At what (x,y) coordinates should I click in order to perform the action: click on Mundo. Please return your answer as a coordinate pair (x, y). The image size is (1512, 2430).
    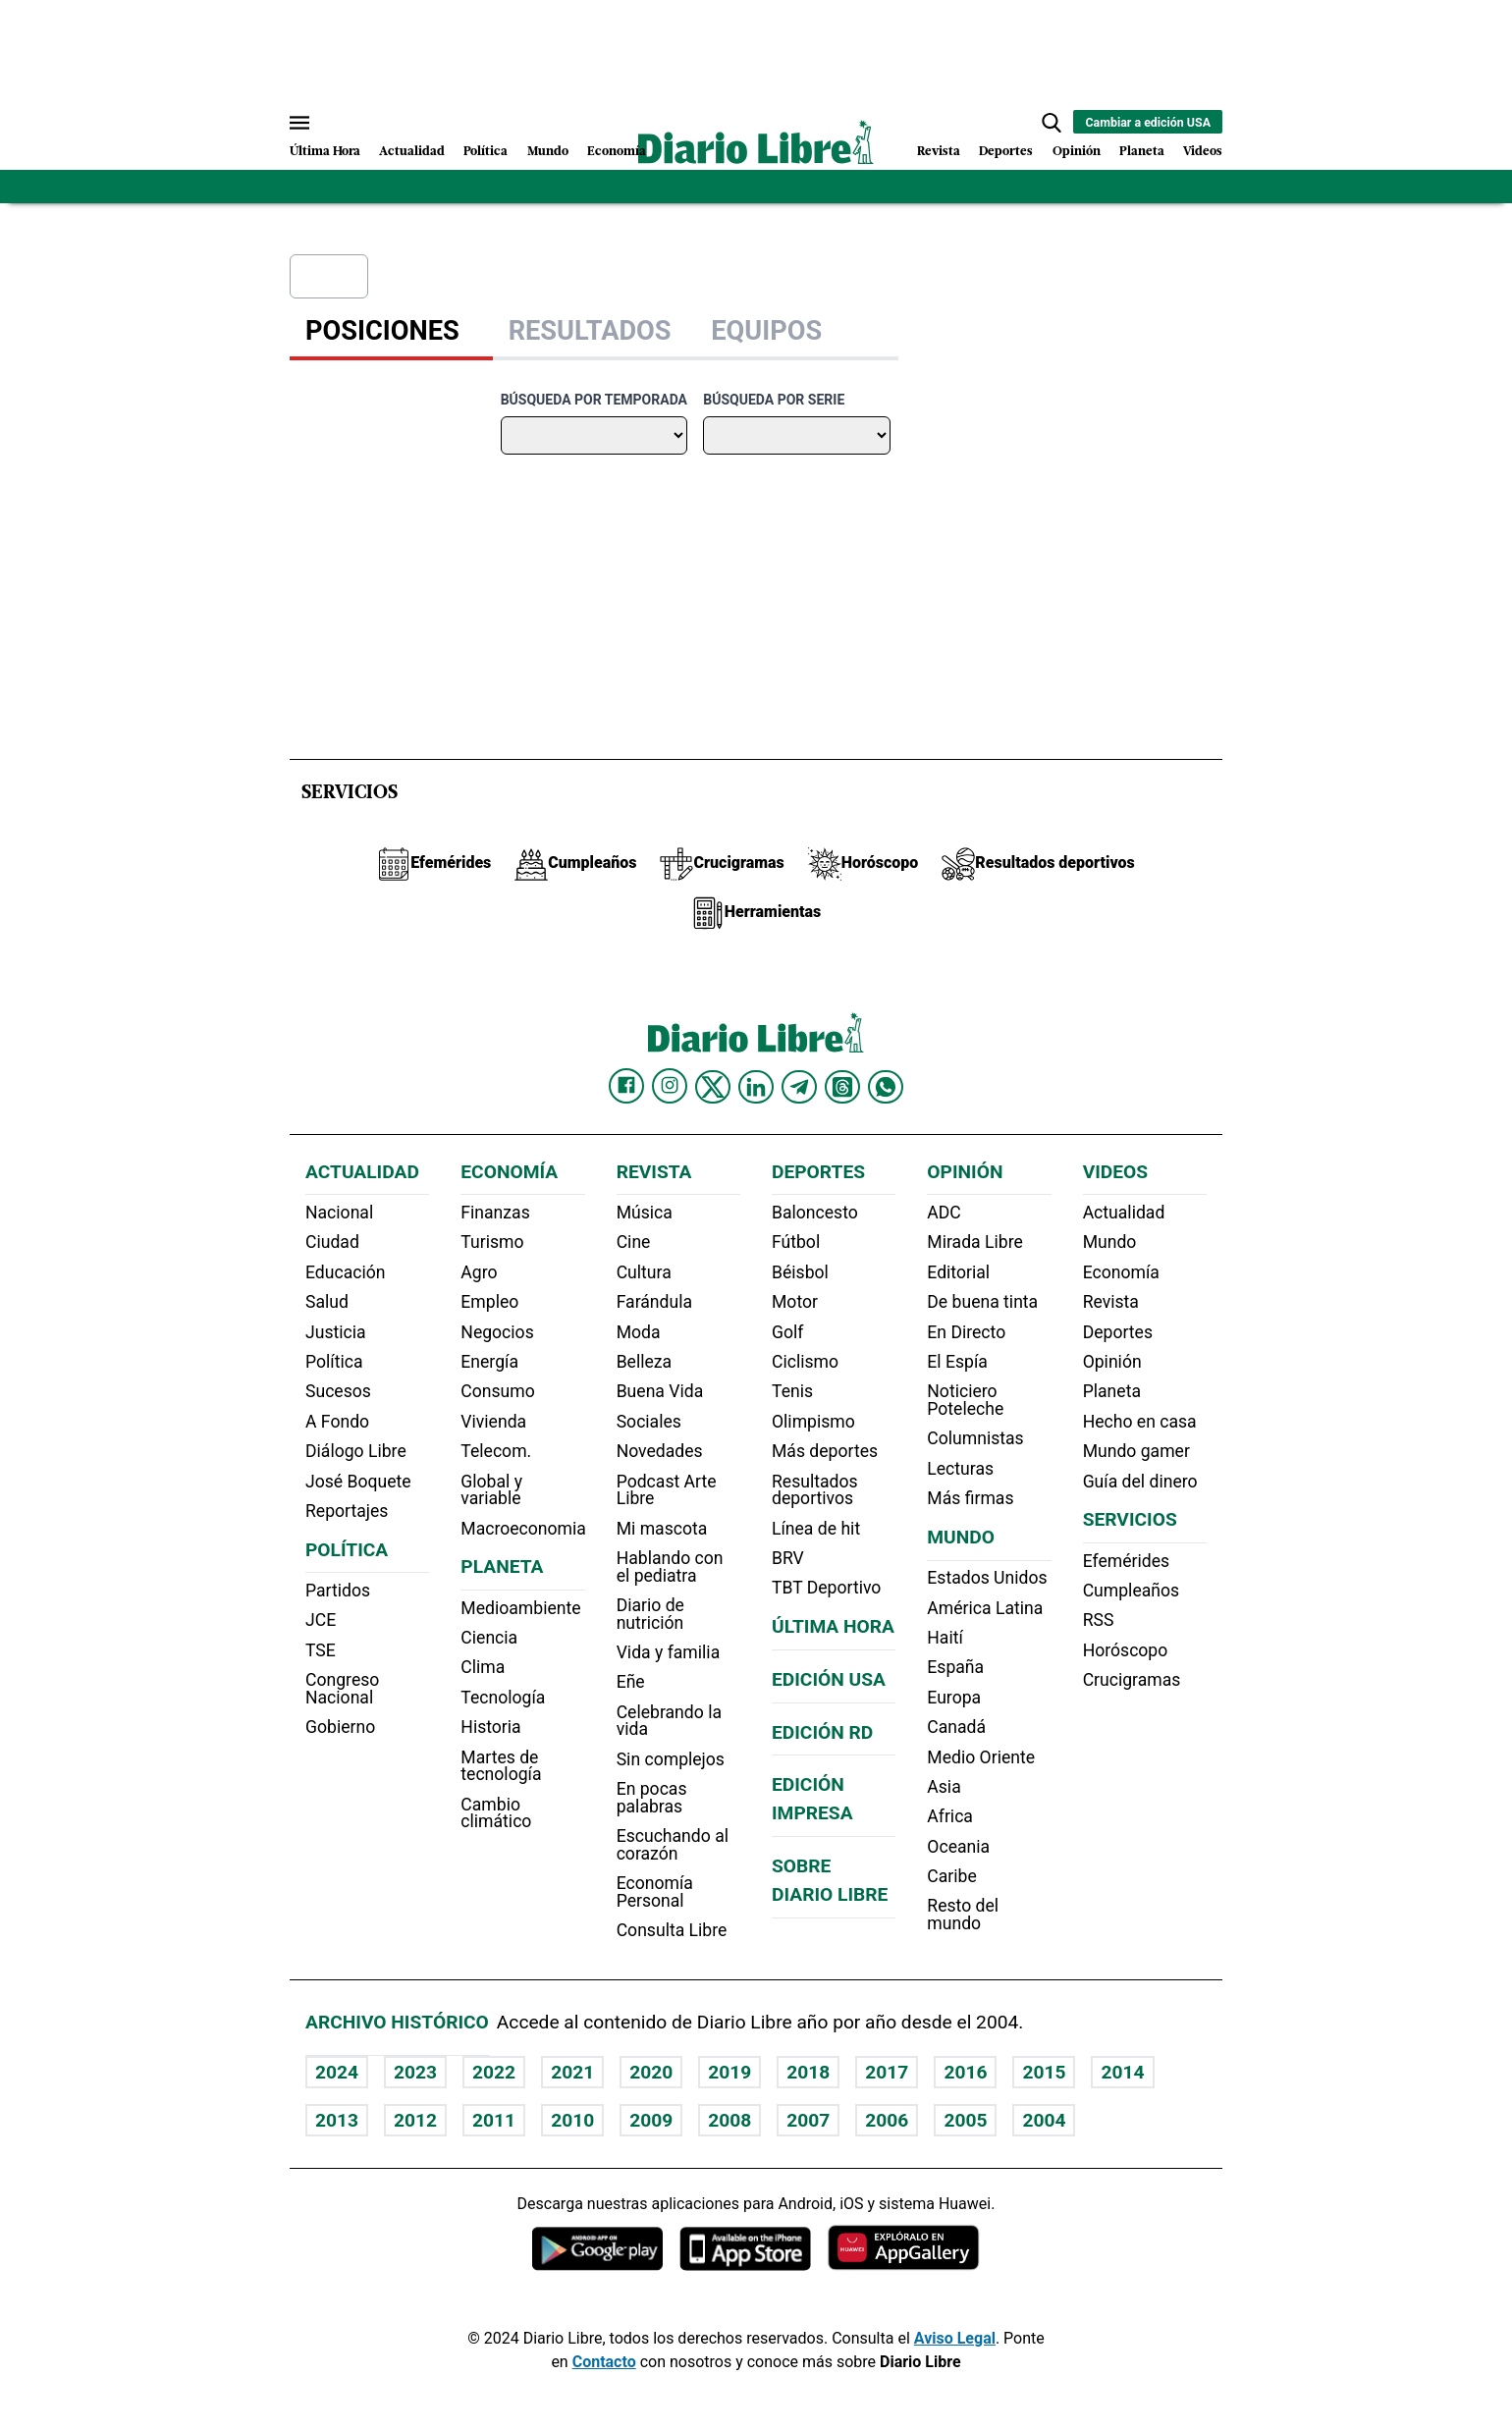
    Looking at the image, I should click on (547, 151).